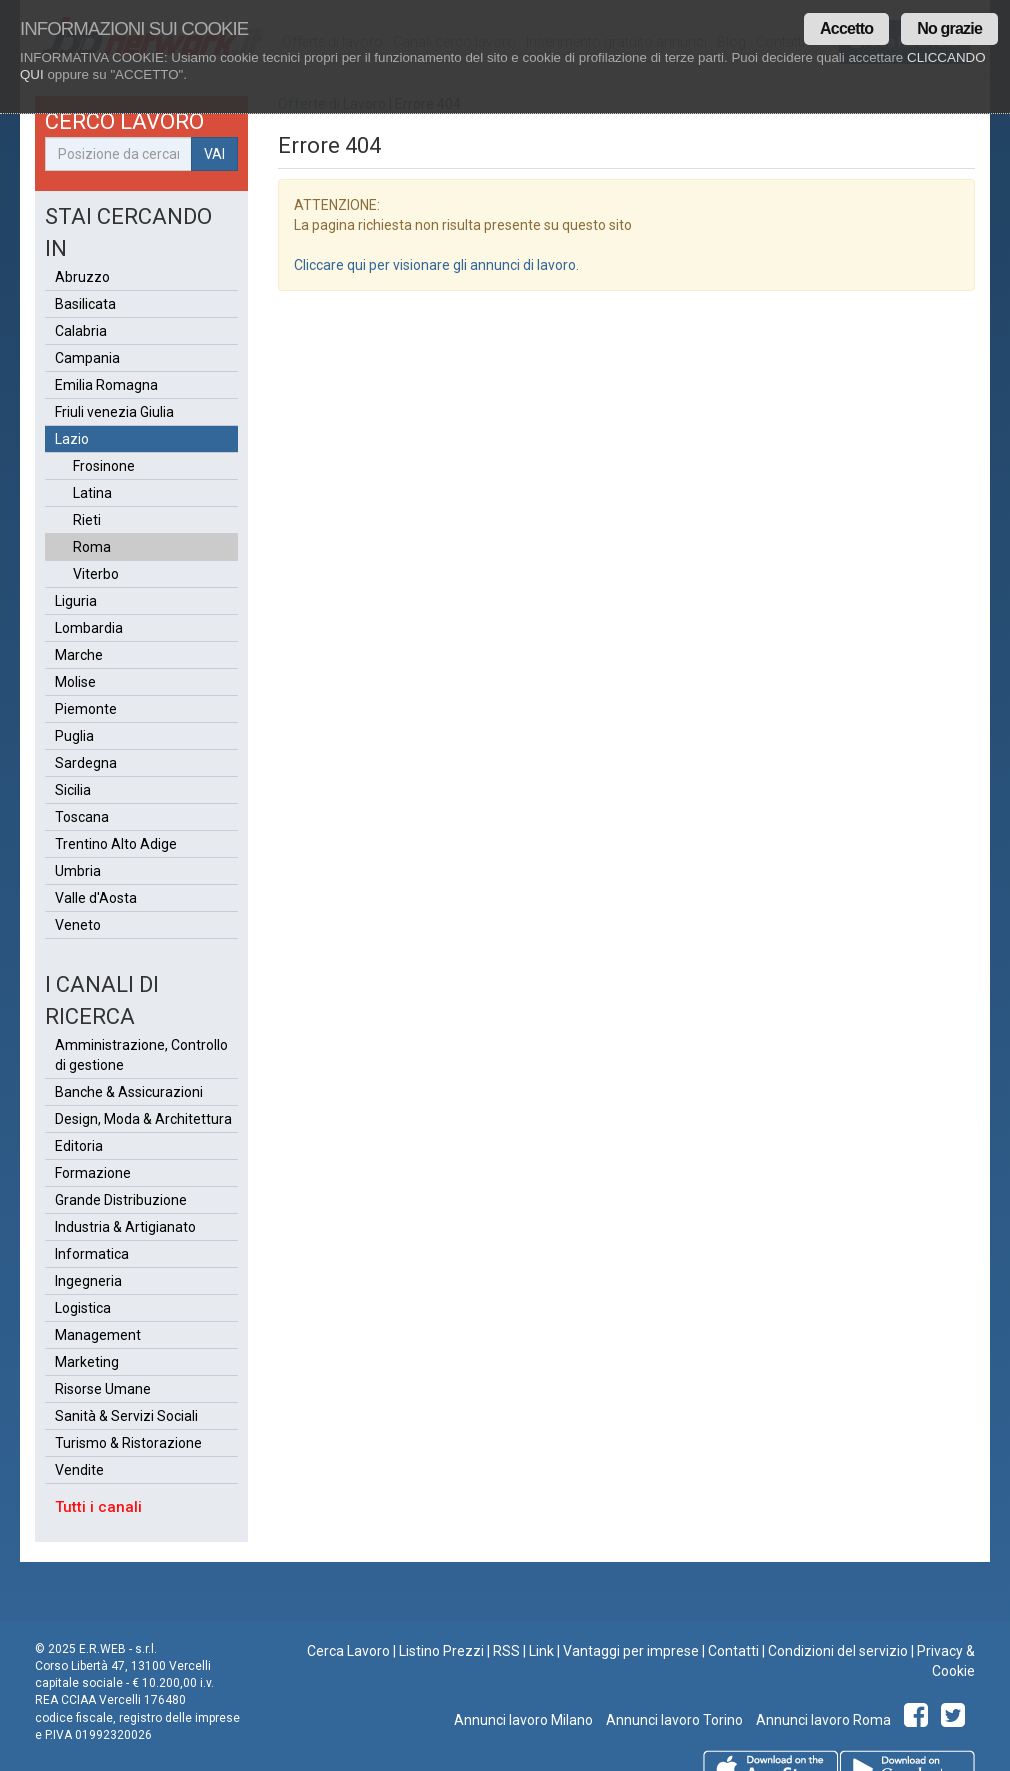  I want to click on Vendite, so click(79, 1470).